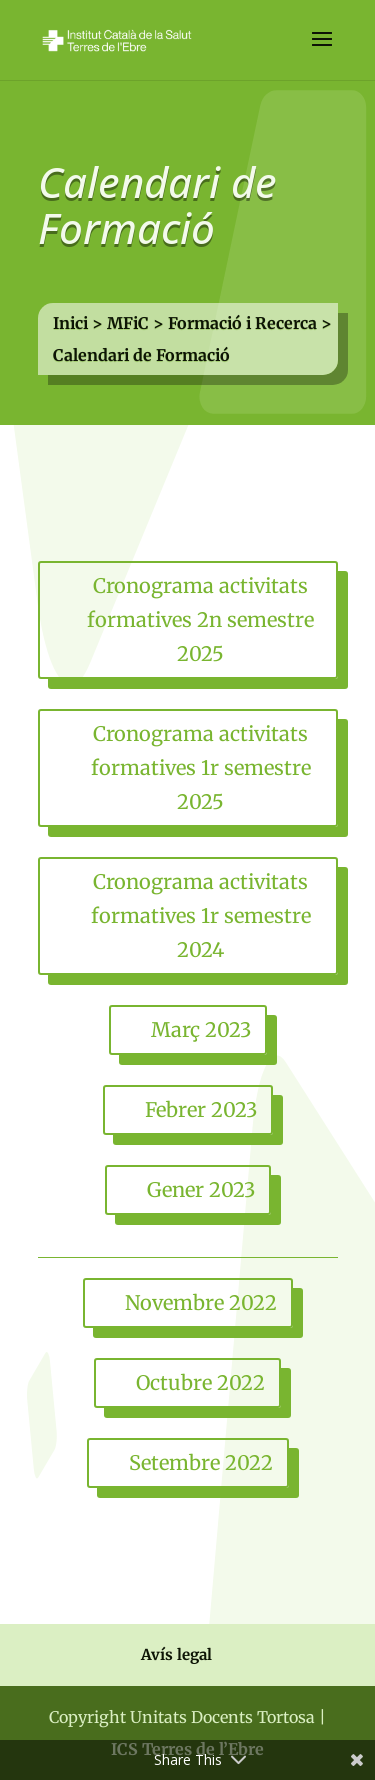 Image resolution: width=375 pixels, height=1780 pixels. What do you see at coordinates (201, 767) in the screenshot?
I see `Cronograma activitats formatives 1r semestre 2025` at bounding box center [201, 767].